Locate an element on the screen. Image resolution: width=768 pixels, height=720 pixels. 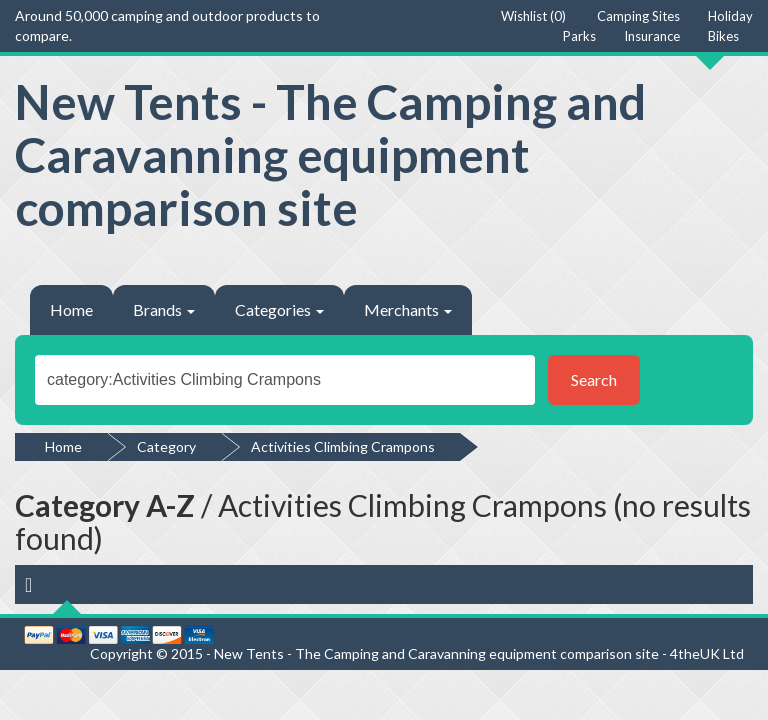
Insurance is located at coordinates (652, 36).